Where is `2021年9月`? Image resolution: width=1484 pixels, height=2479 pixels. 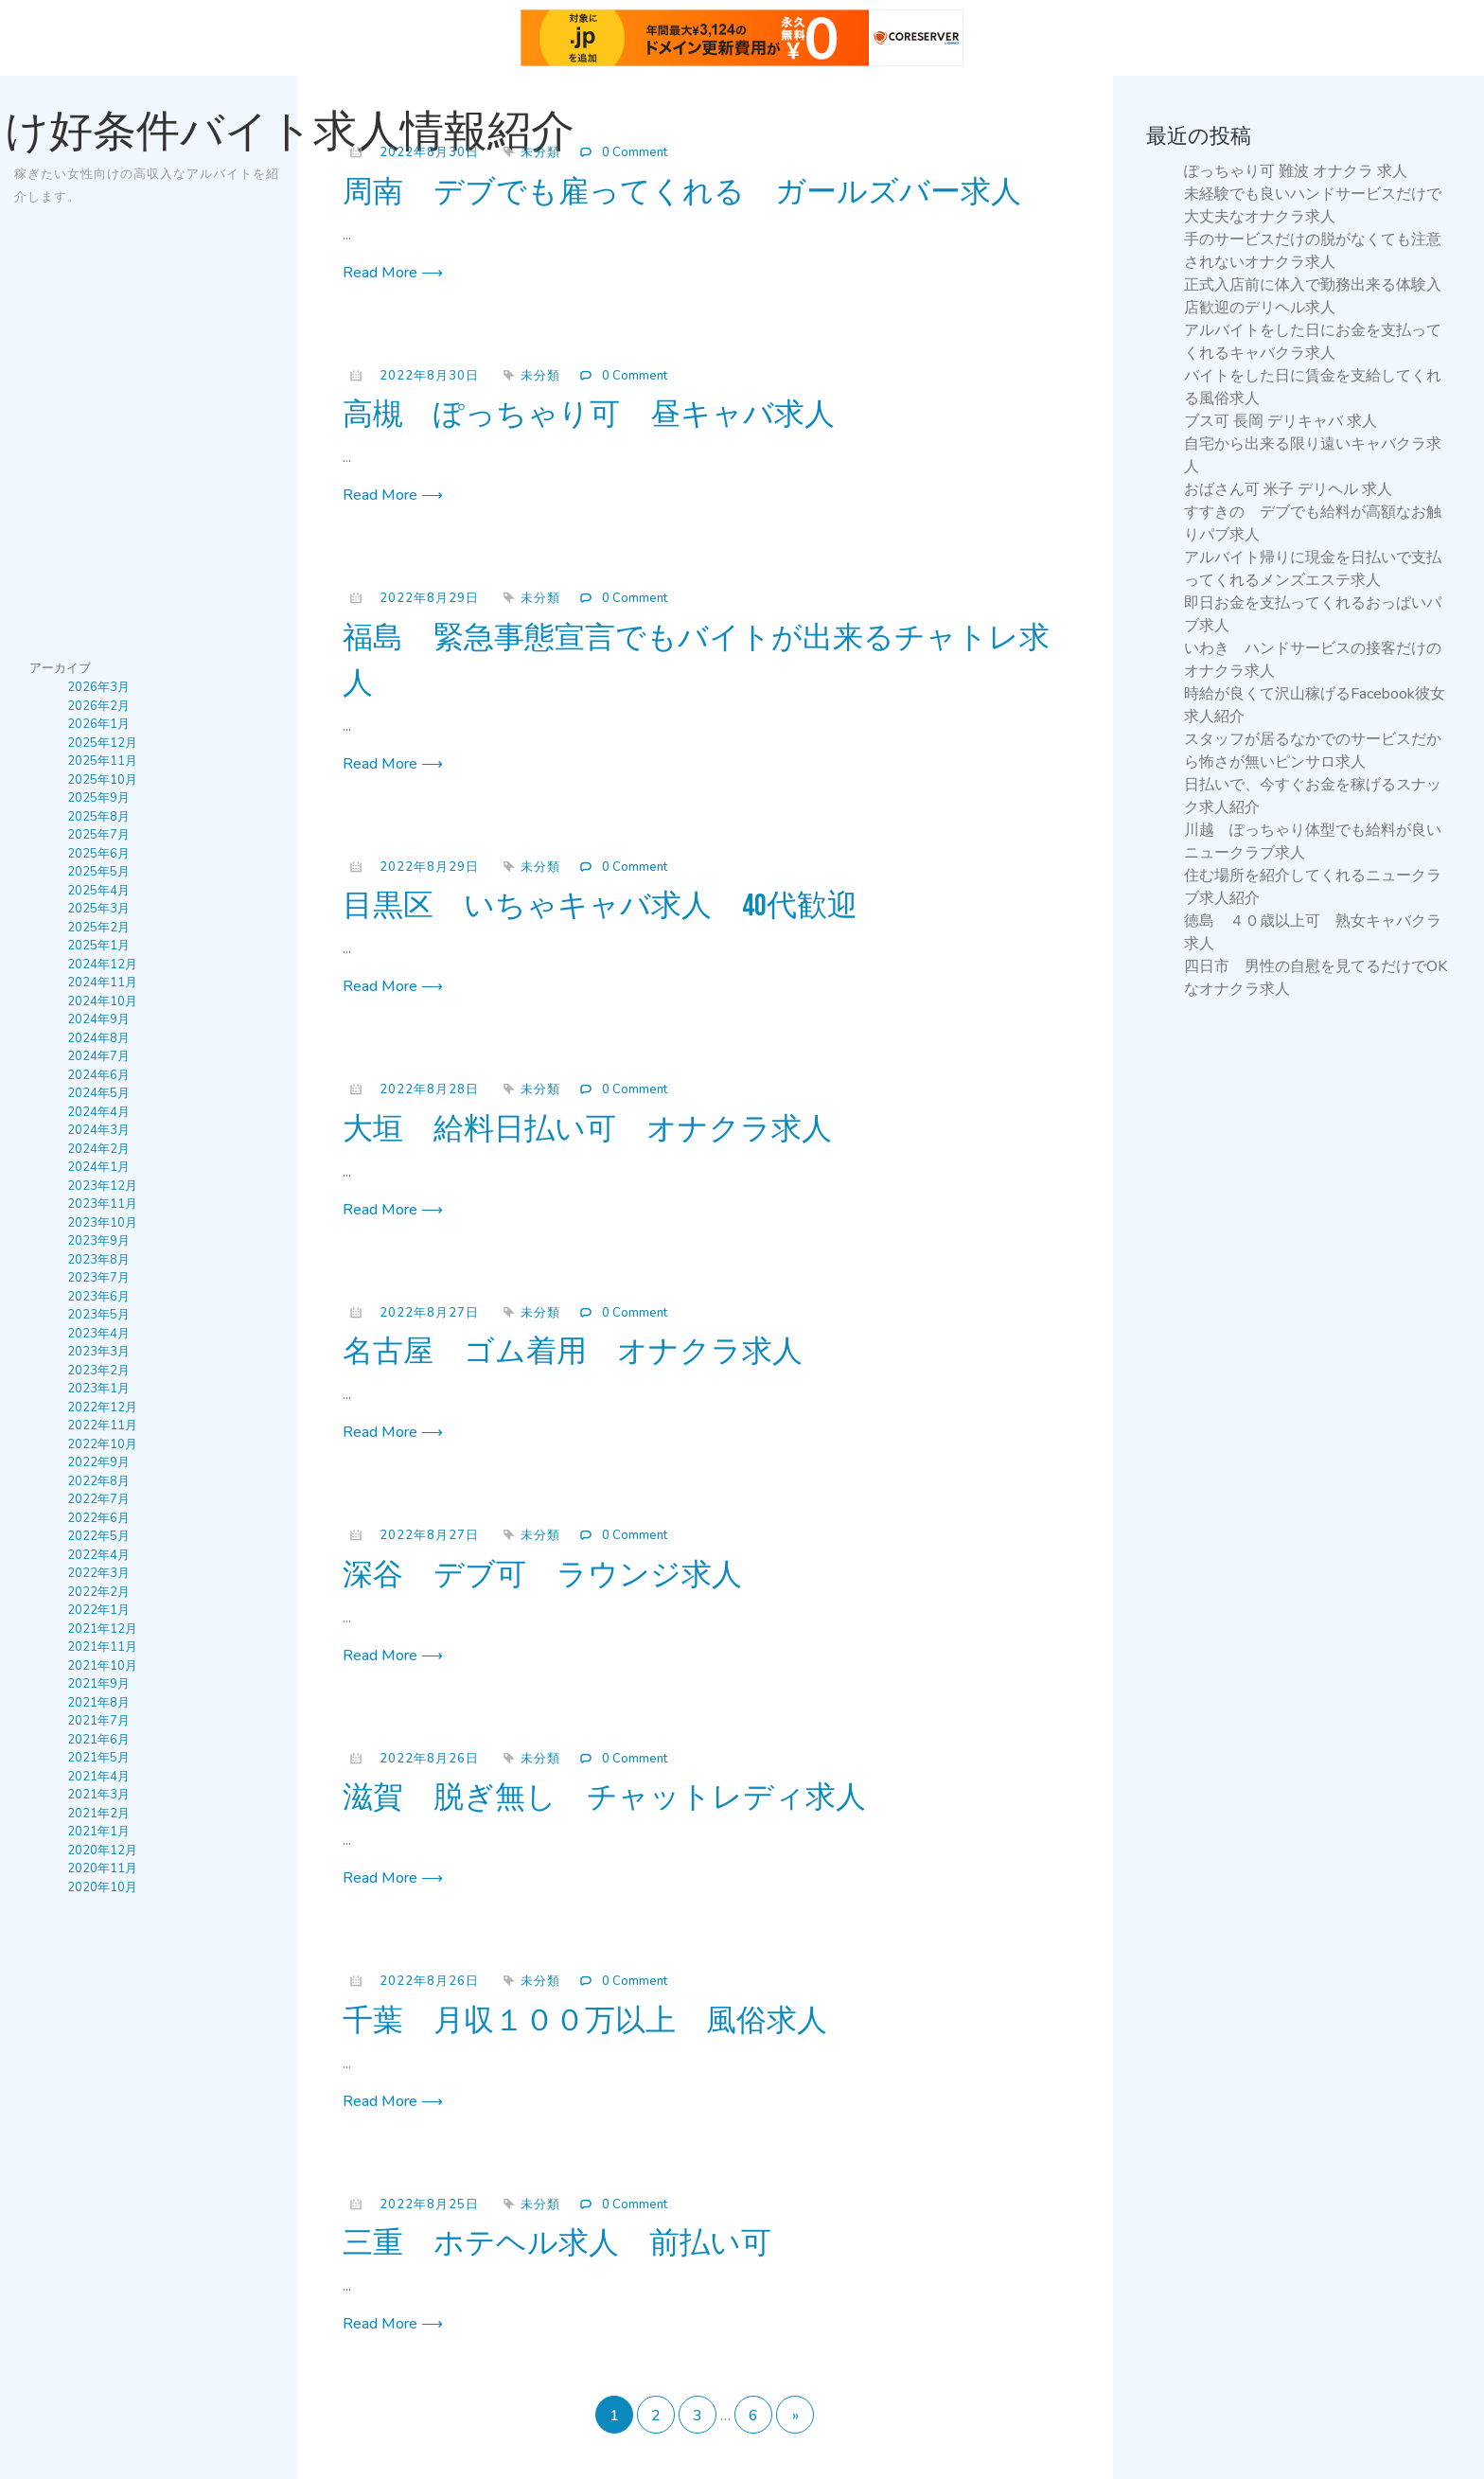
2021年9月 is located at coordinates (98, 1683).